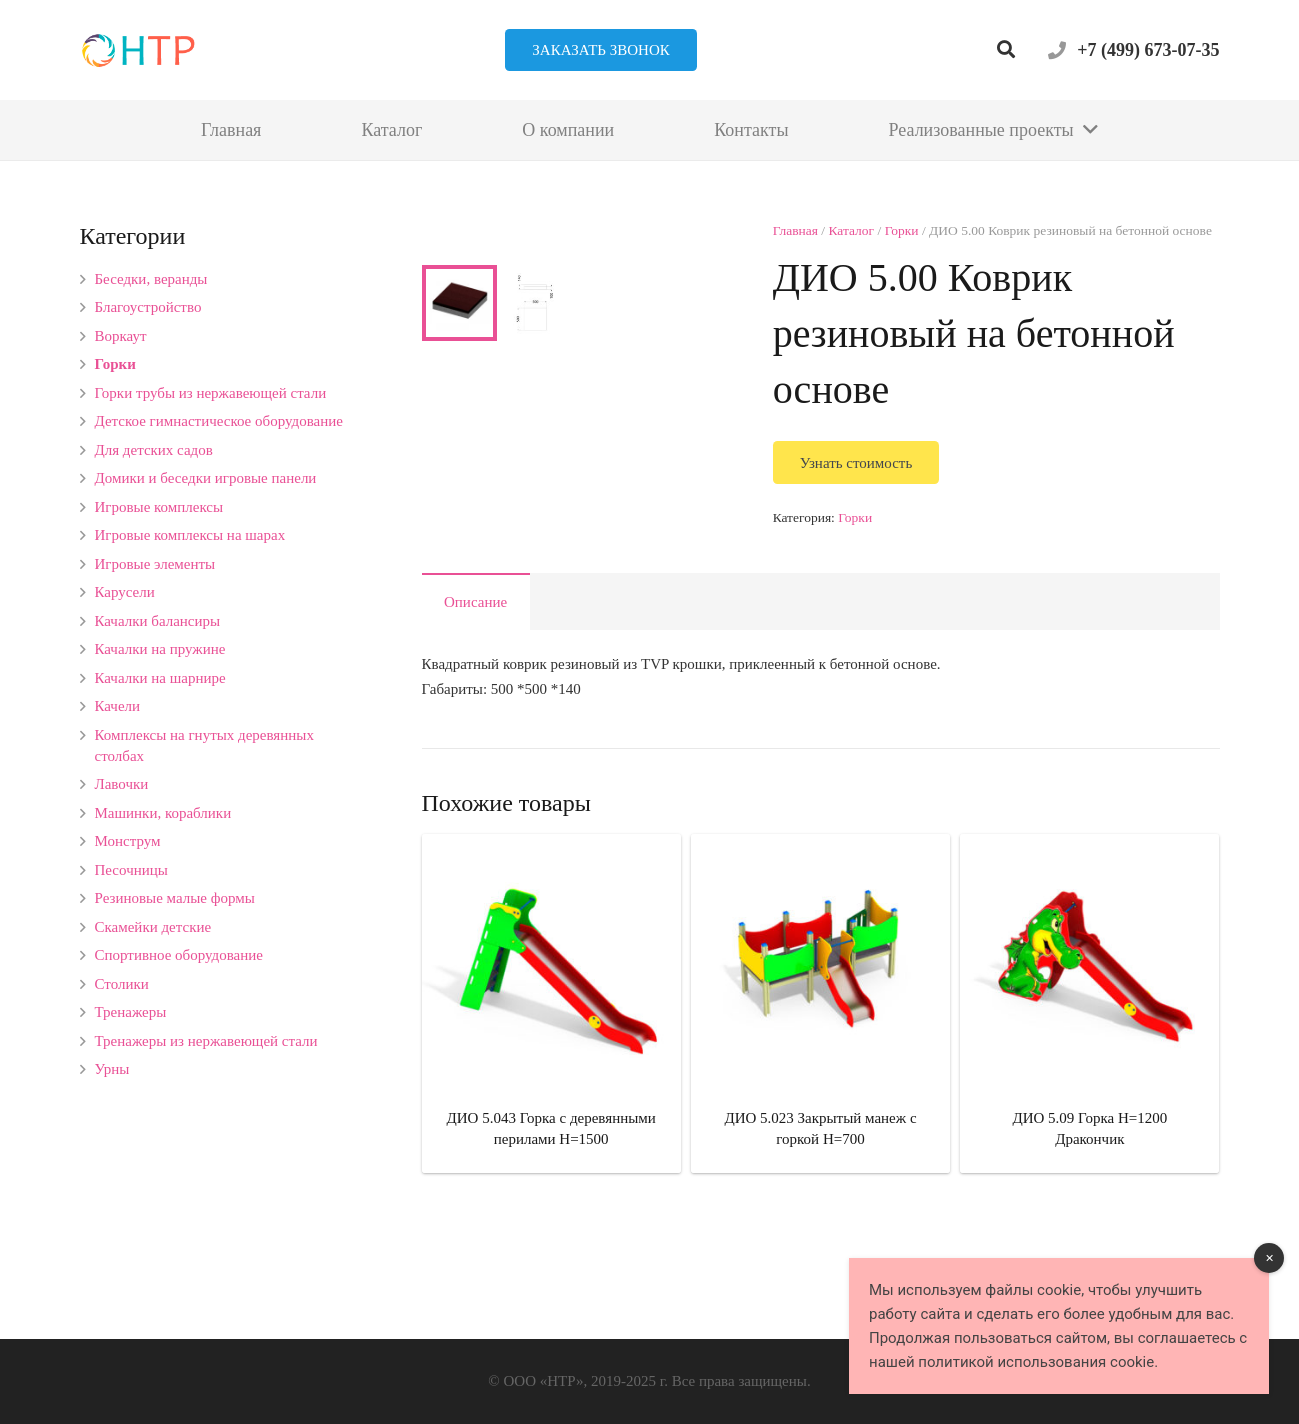  What do you see at coordinates (125, 592) in the screenshot?
I see `Карусели` at bounding box center [125, 592].